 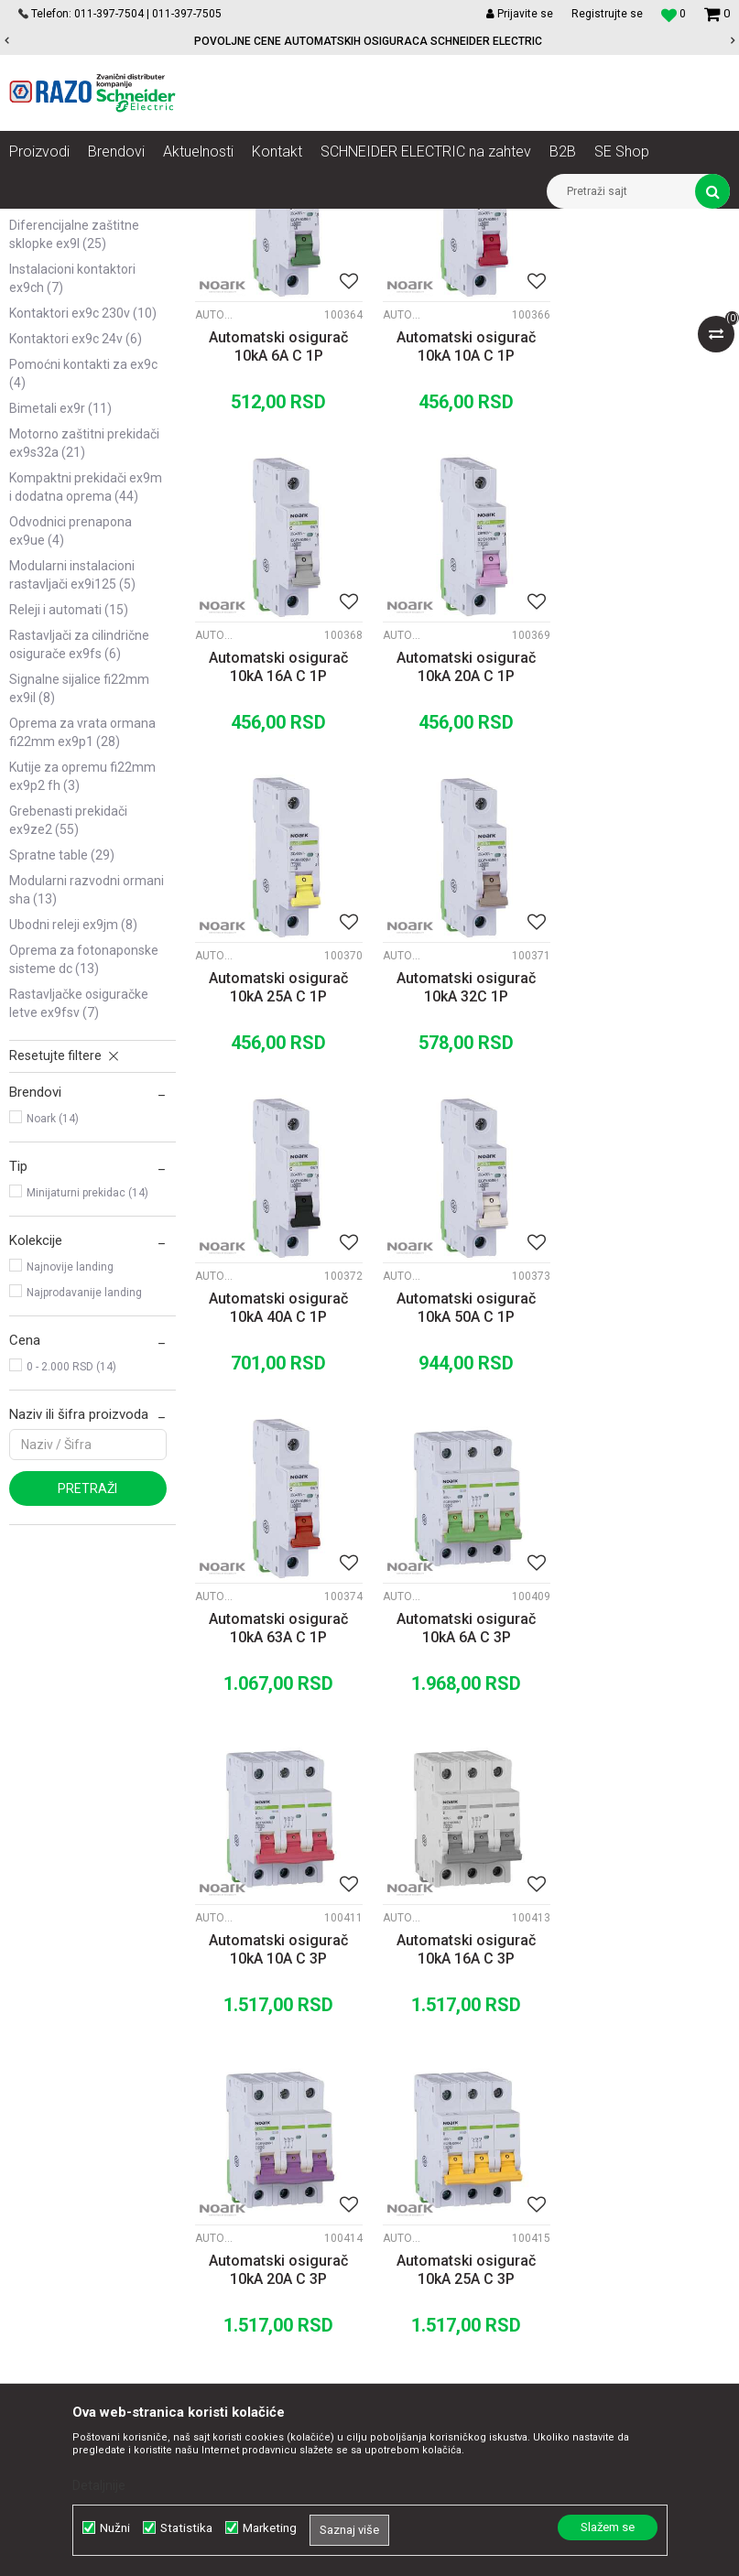 I want to click on Najprodavanije landing, so click(x=84, y=1501).